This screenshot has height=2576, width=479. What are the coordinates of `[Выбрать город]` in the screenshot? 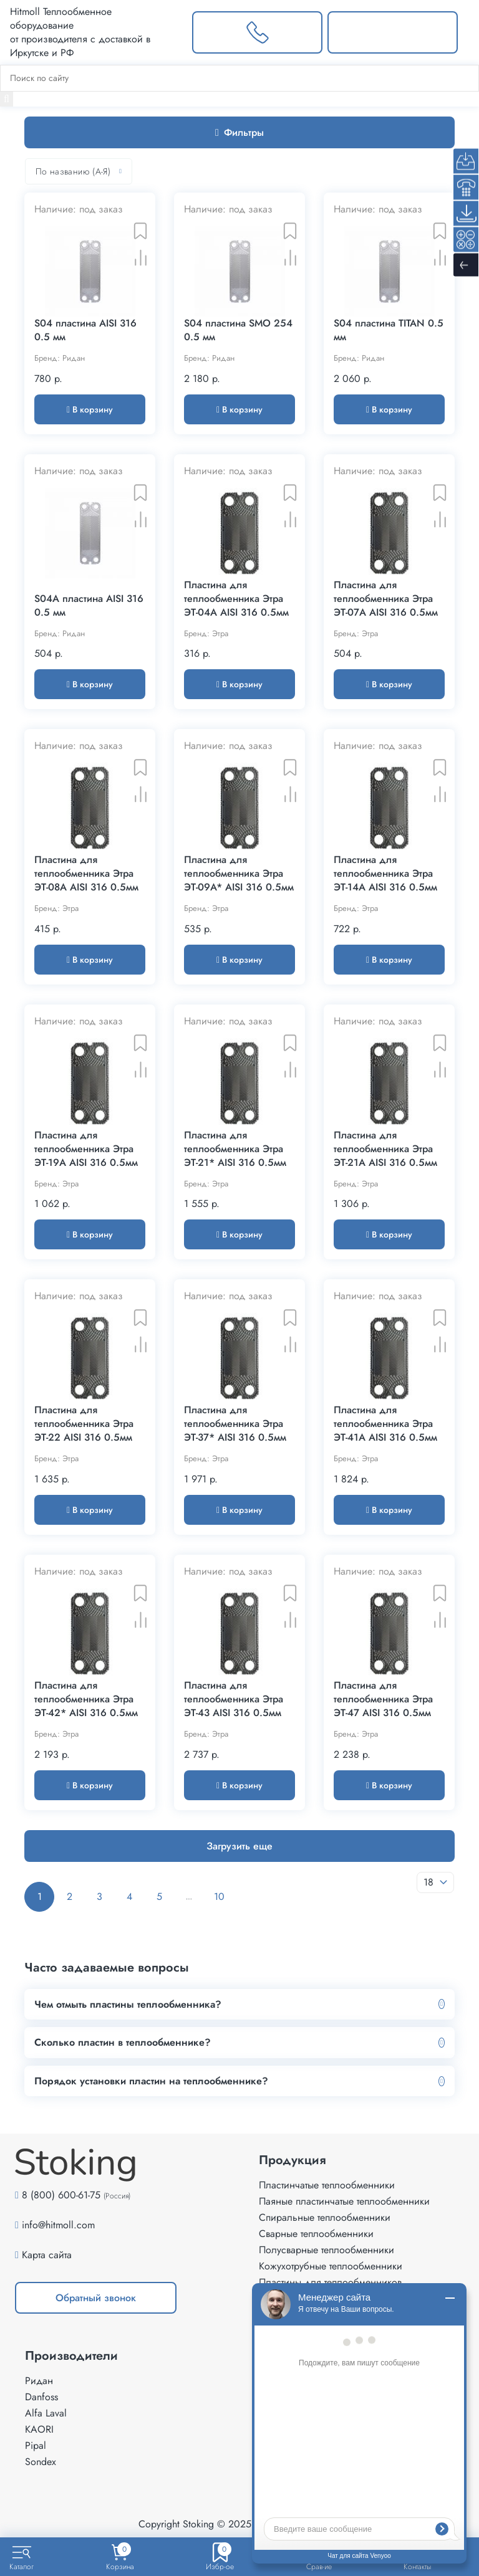 It's located at (172, 32).